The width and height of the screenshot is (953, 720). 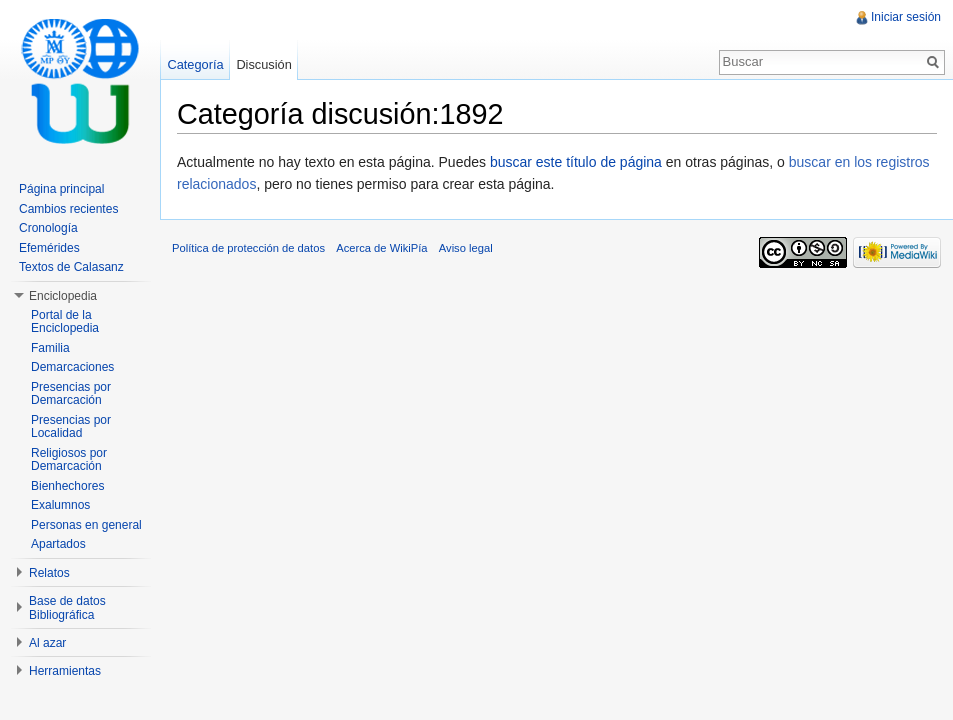 What do you see at coordinates (466, 248) in the screenshot?
I see `Aviso legal` at bounding box center [466, 248].